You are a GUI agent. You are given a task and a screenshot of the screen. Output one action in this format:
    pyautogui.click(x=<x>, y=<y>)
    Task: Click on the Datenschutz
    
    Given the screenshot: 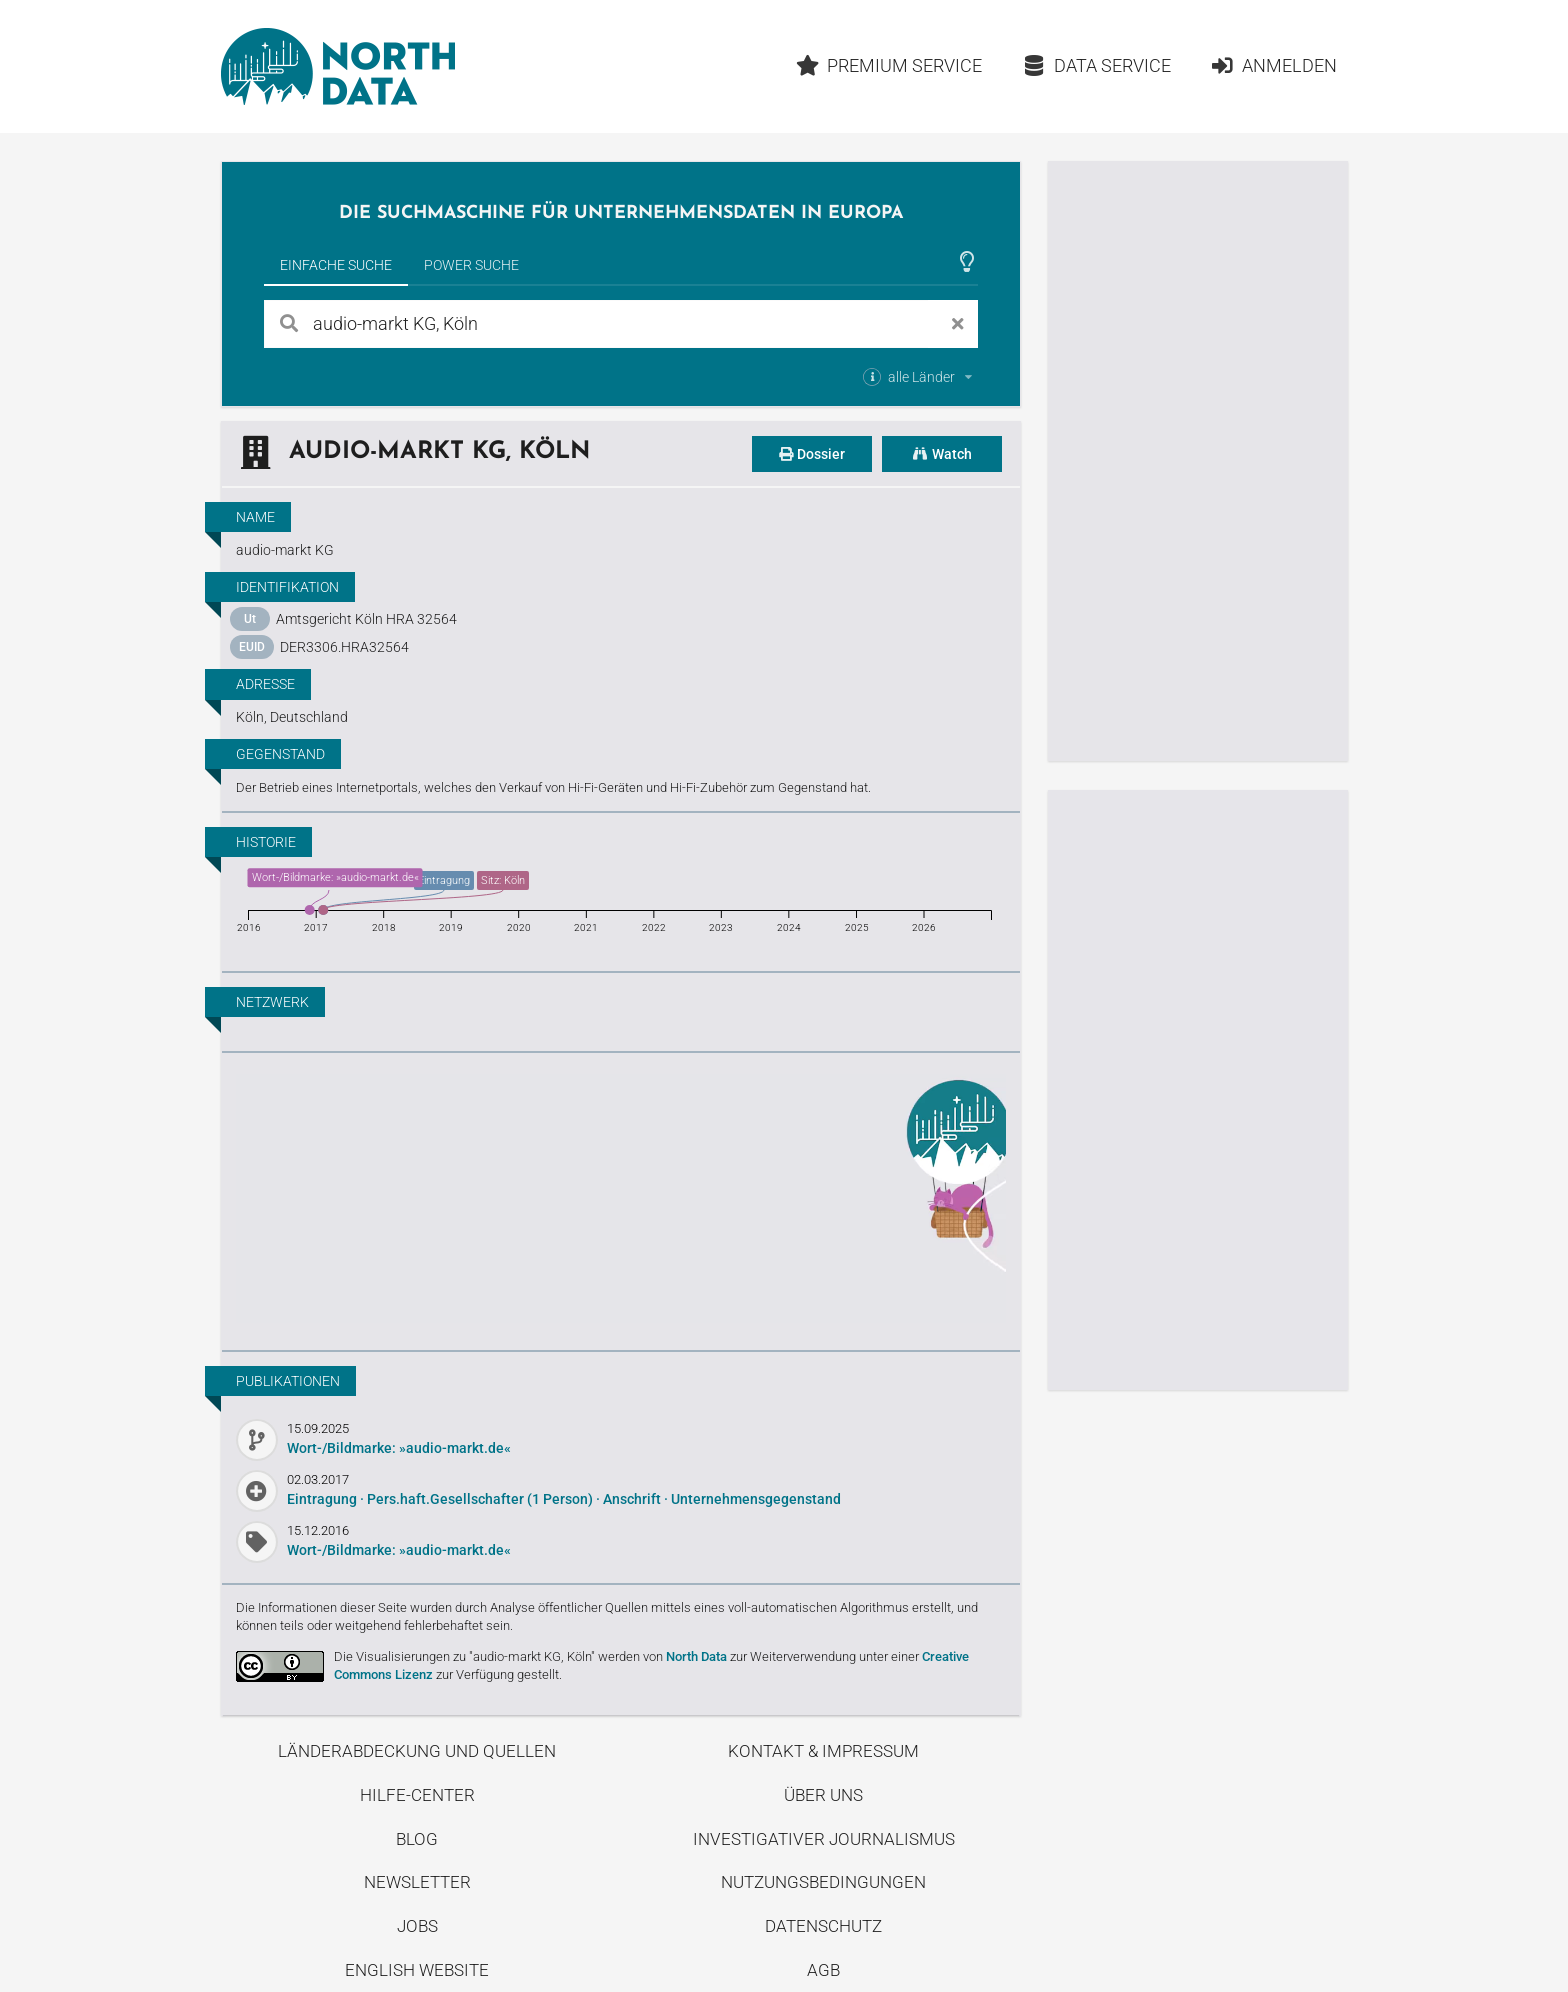 What is the action you would take?
    pyautogui.click(x=823, y=1926)
    